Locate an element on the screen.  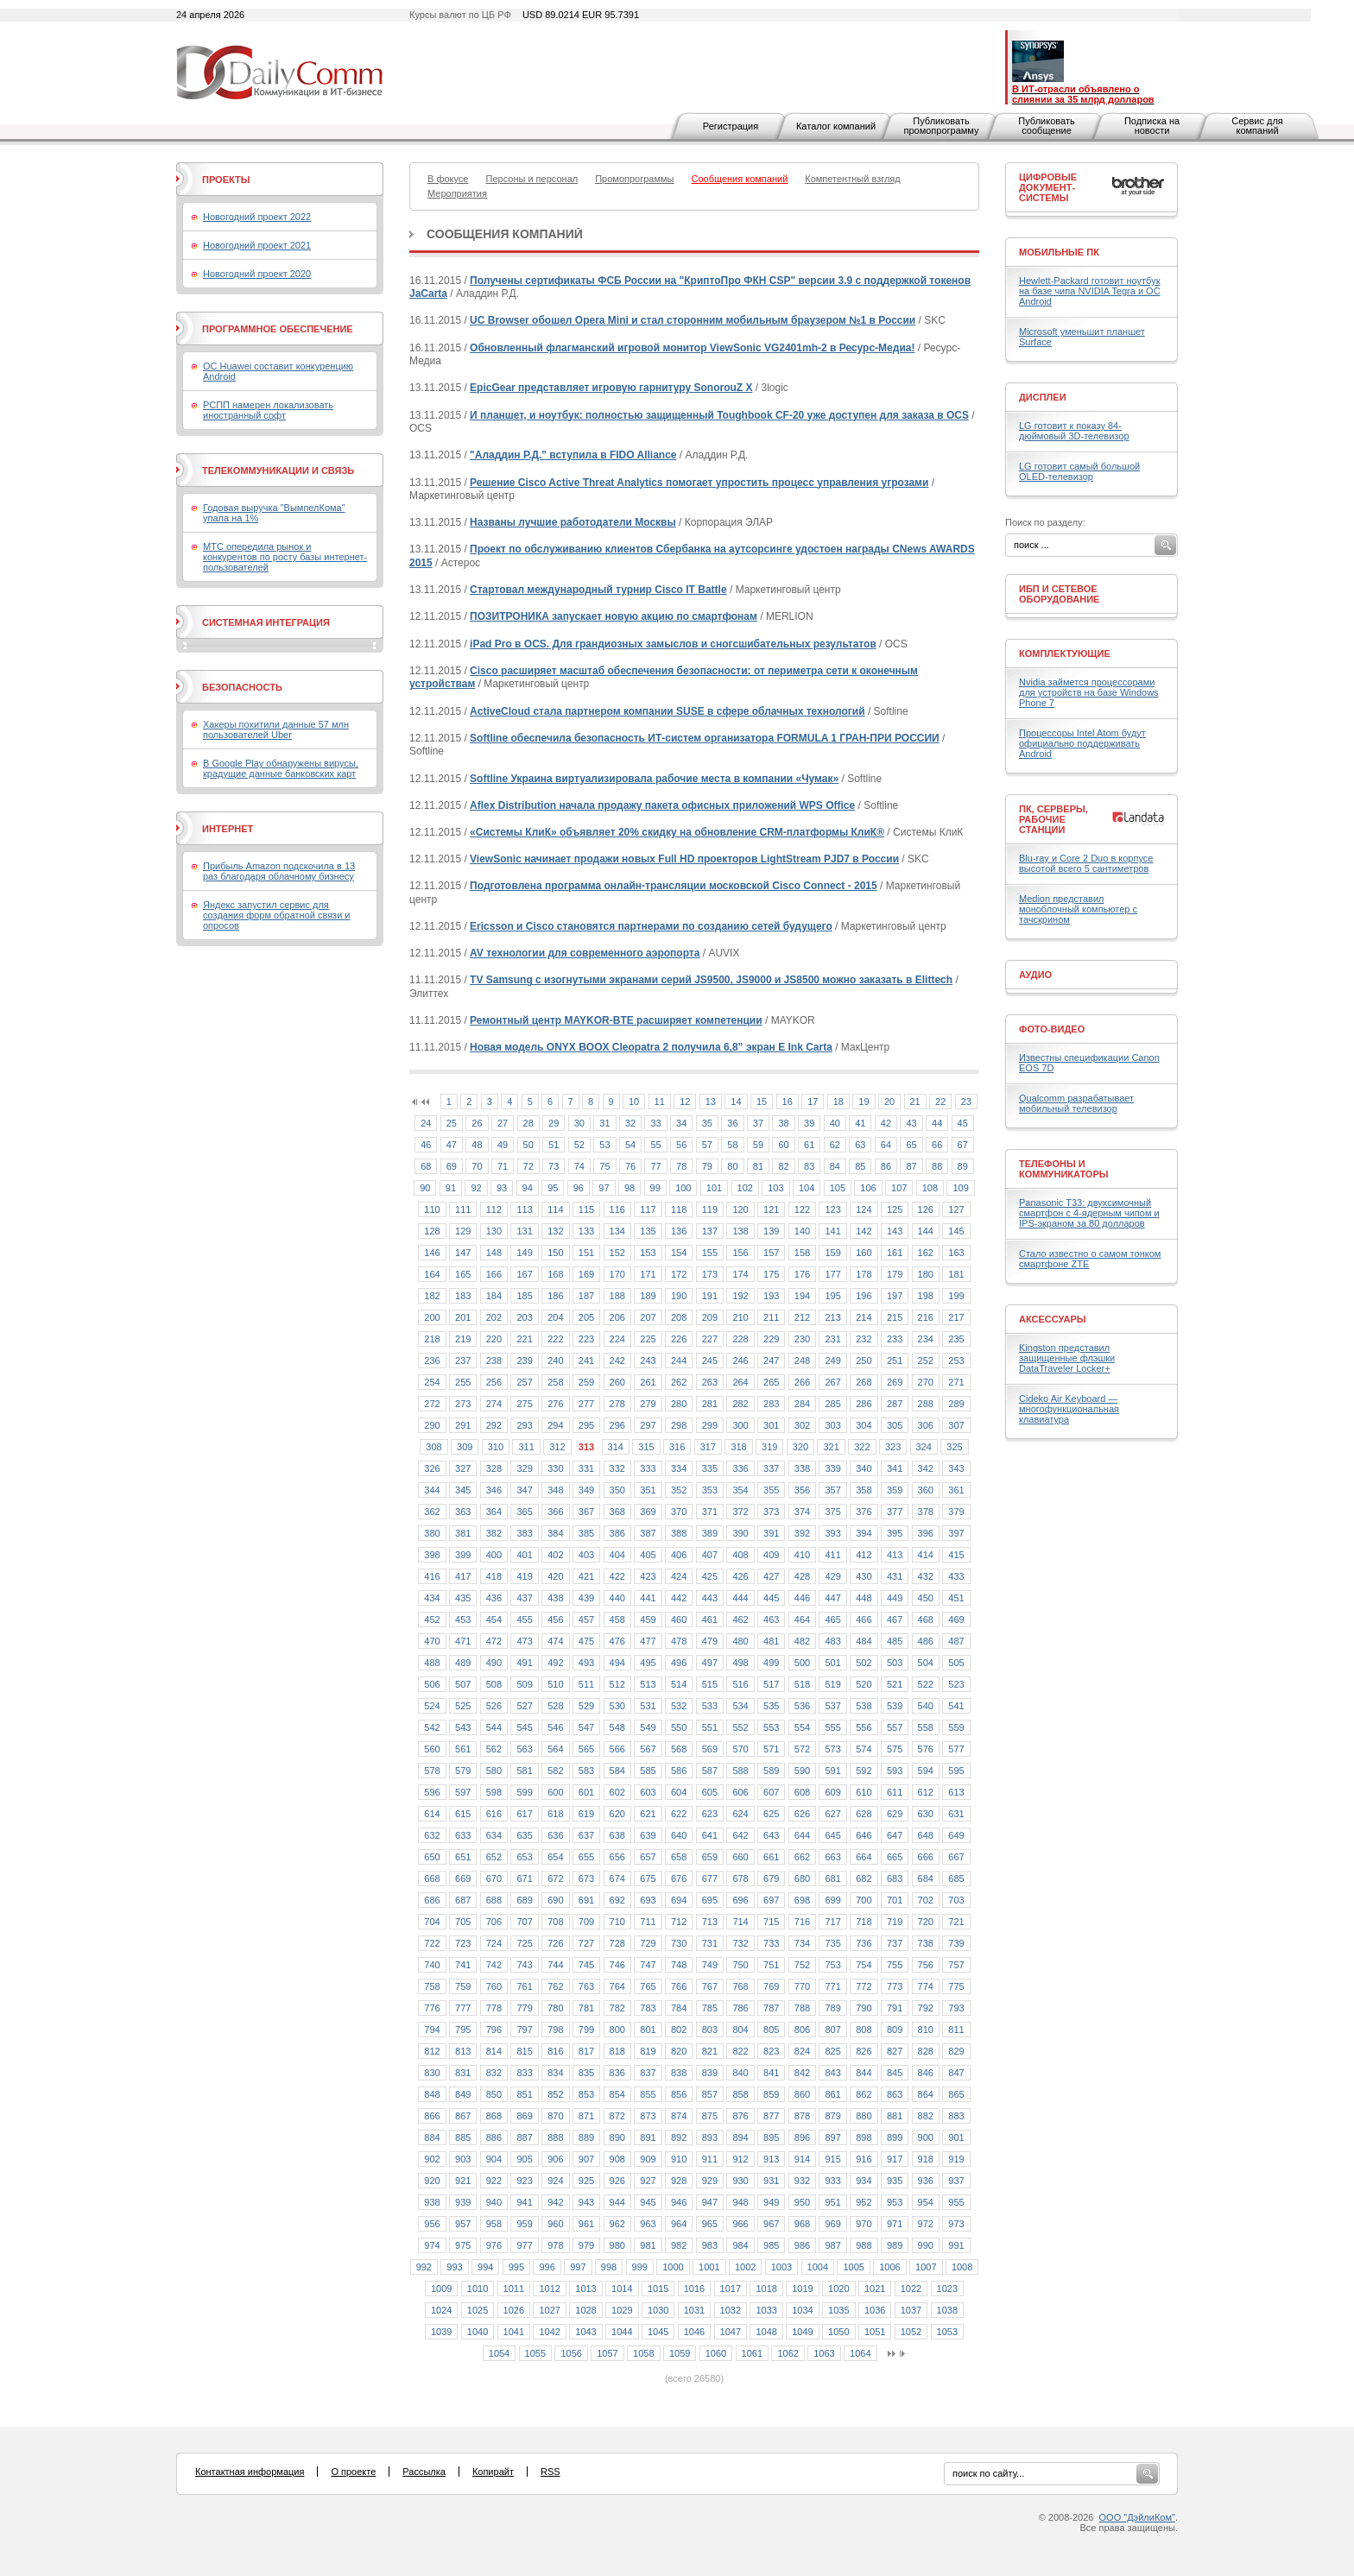
921 is located at coordinates (463, 2180).